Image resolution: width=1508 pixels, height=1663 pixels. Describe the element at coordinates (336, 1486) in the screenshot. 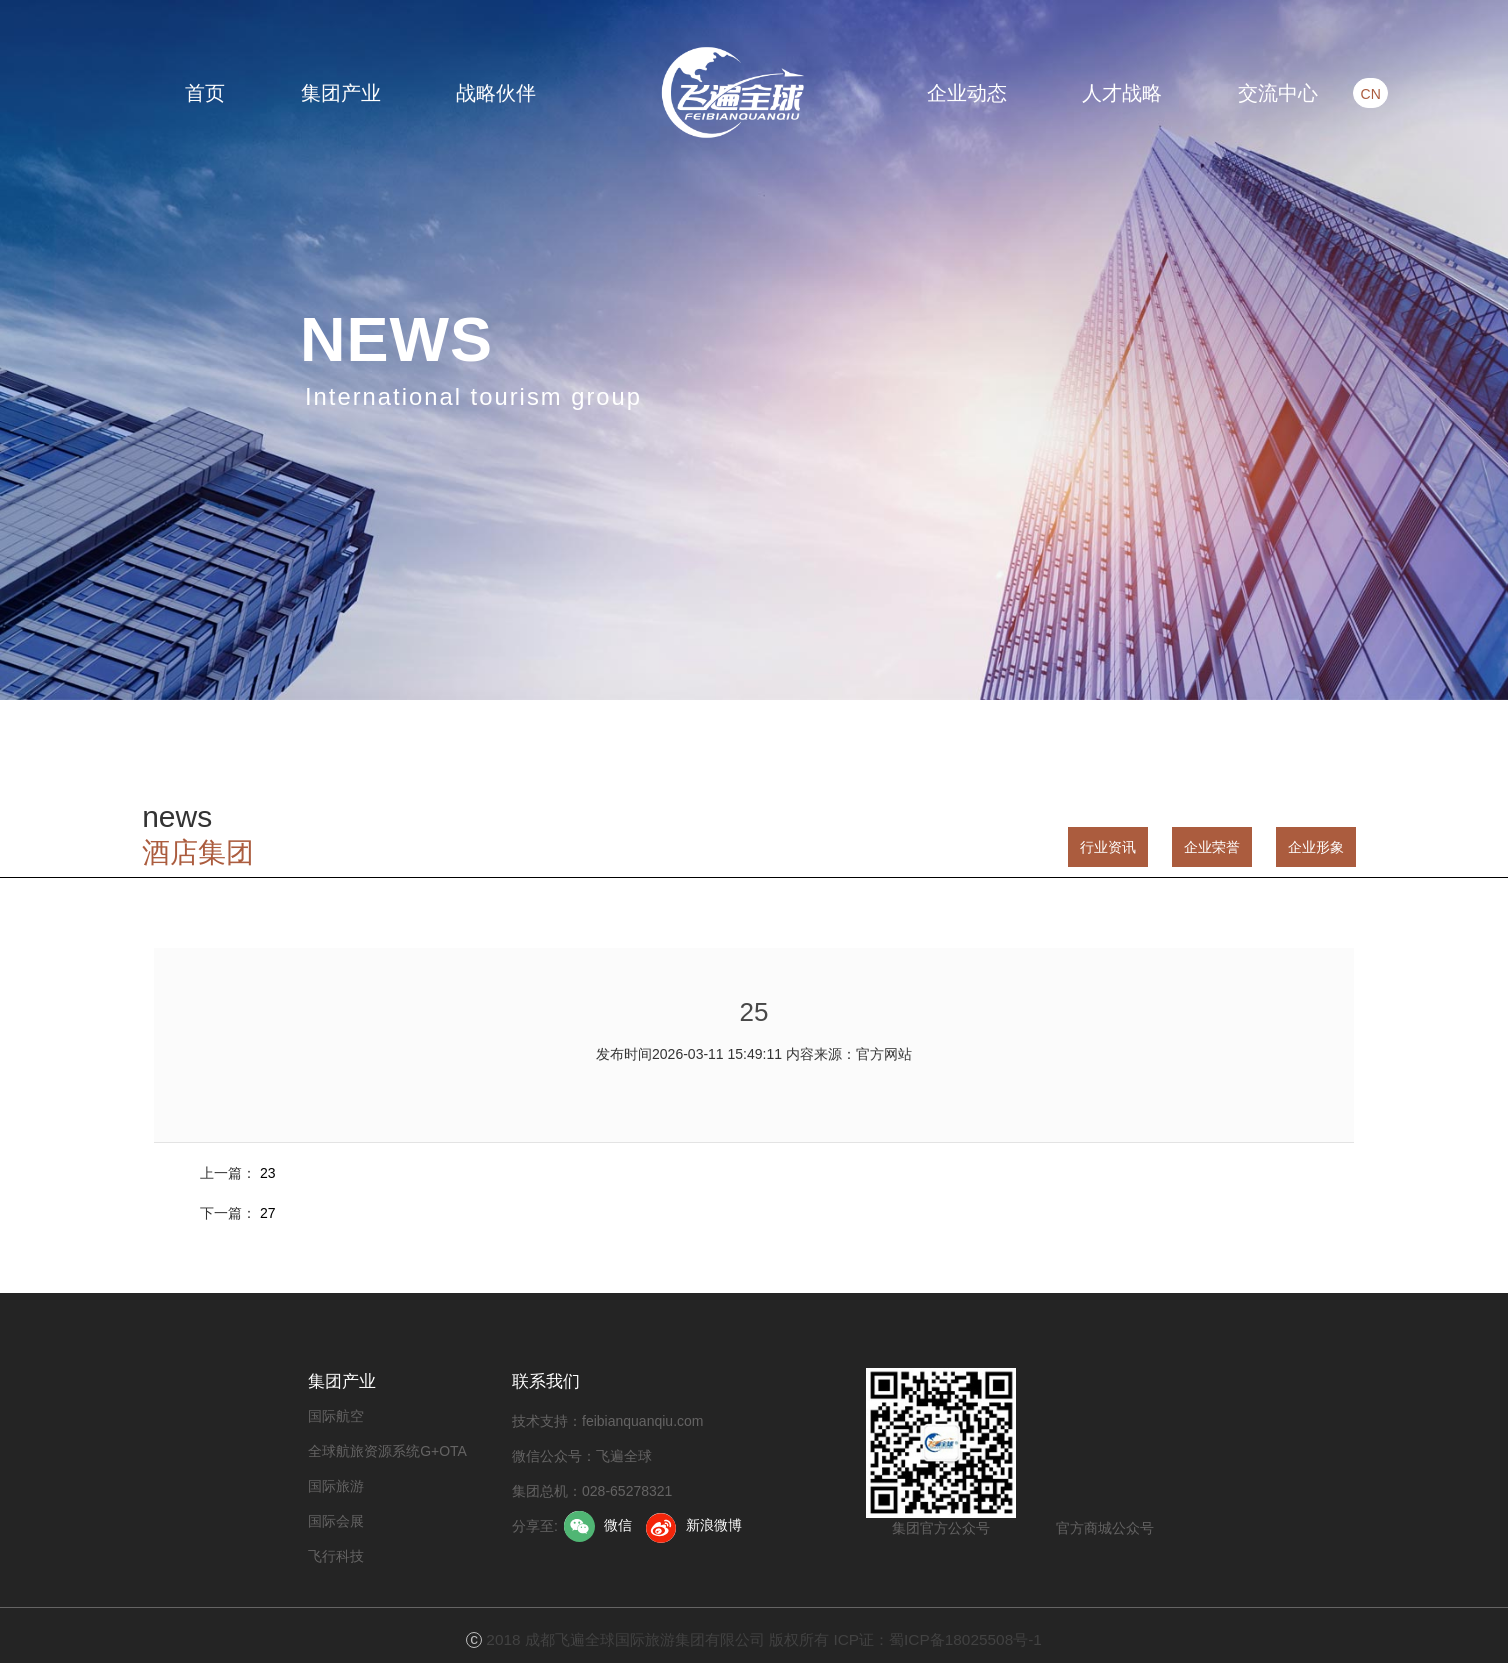

I see `国际旅游` at that location.